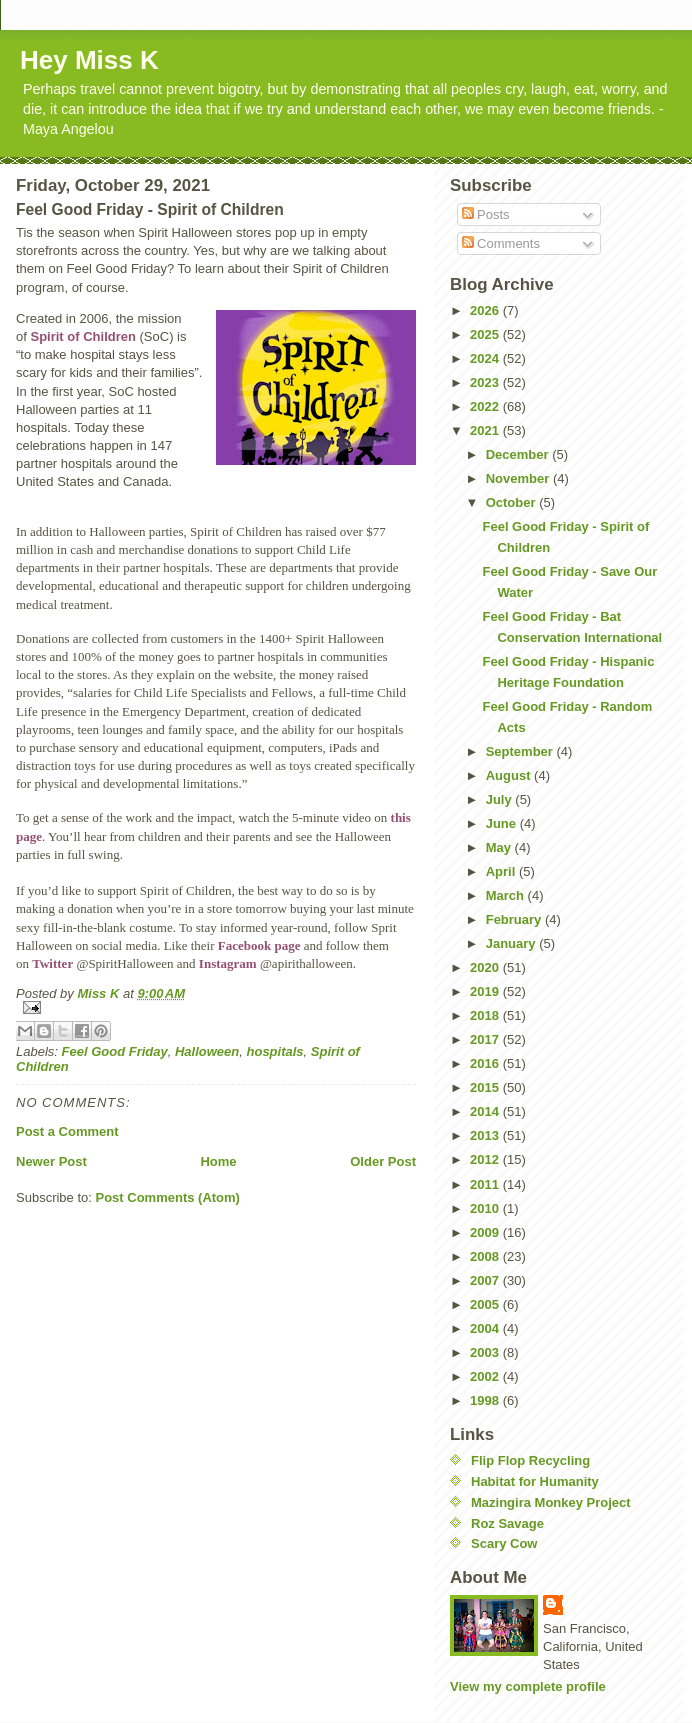 This screenshot has height=1723, width=692. I want to click on 2007, so click(486, 1280).